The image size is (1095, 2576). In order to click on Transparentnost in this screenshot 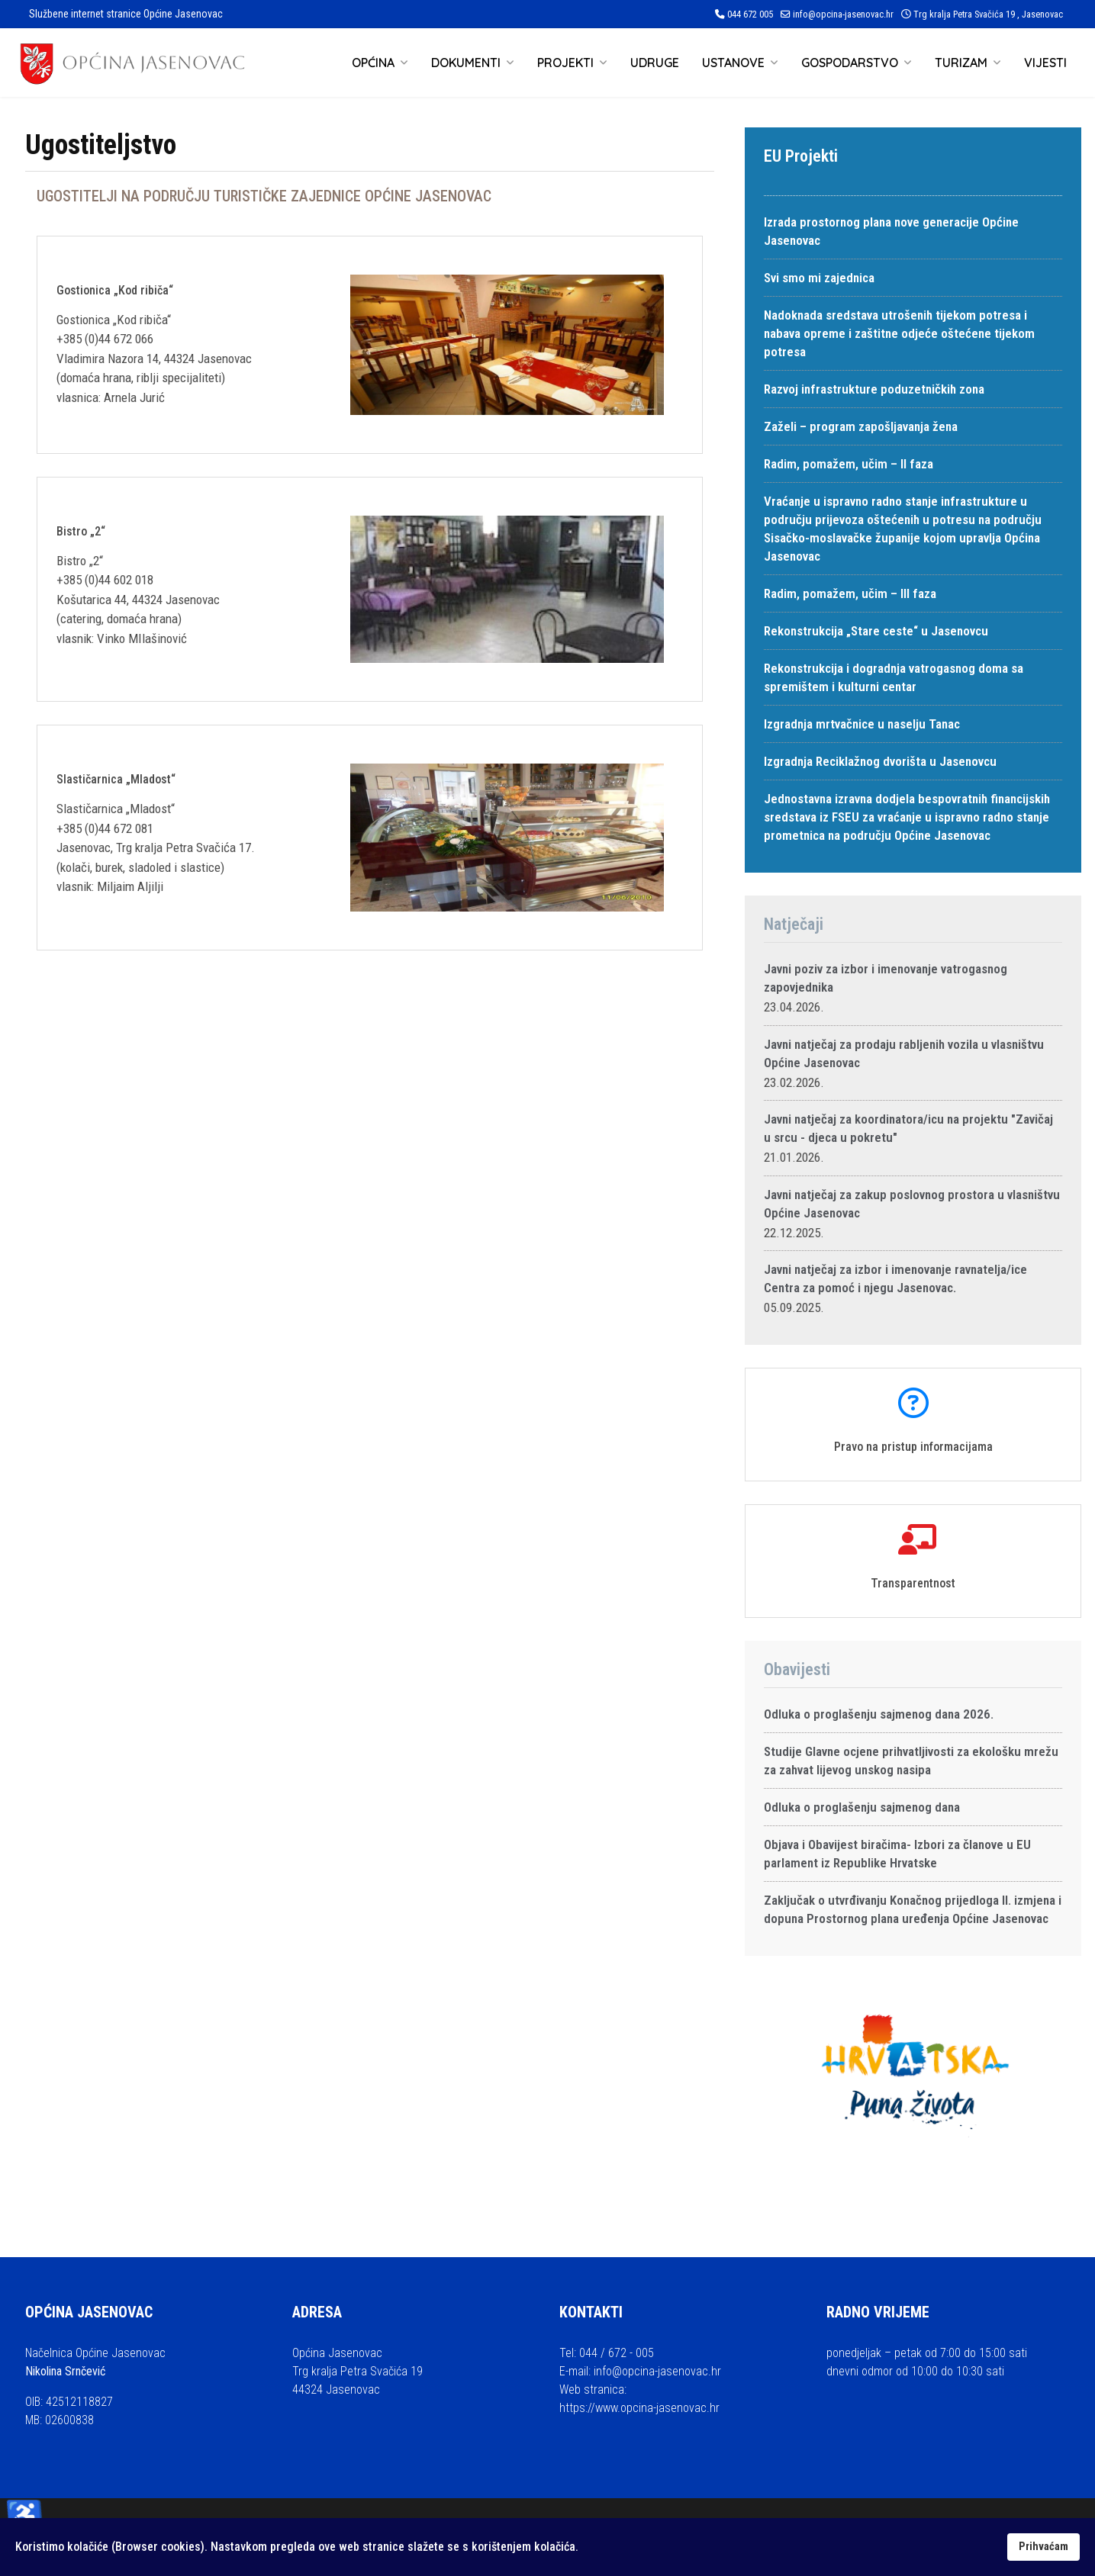, I will do `click(913, 1583)`.